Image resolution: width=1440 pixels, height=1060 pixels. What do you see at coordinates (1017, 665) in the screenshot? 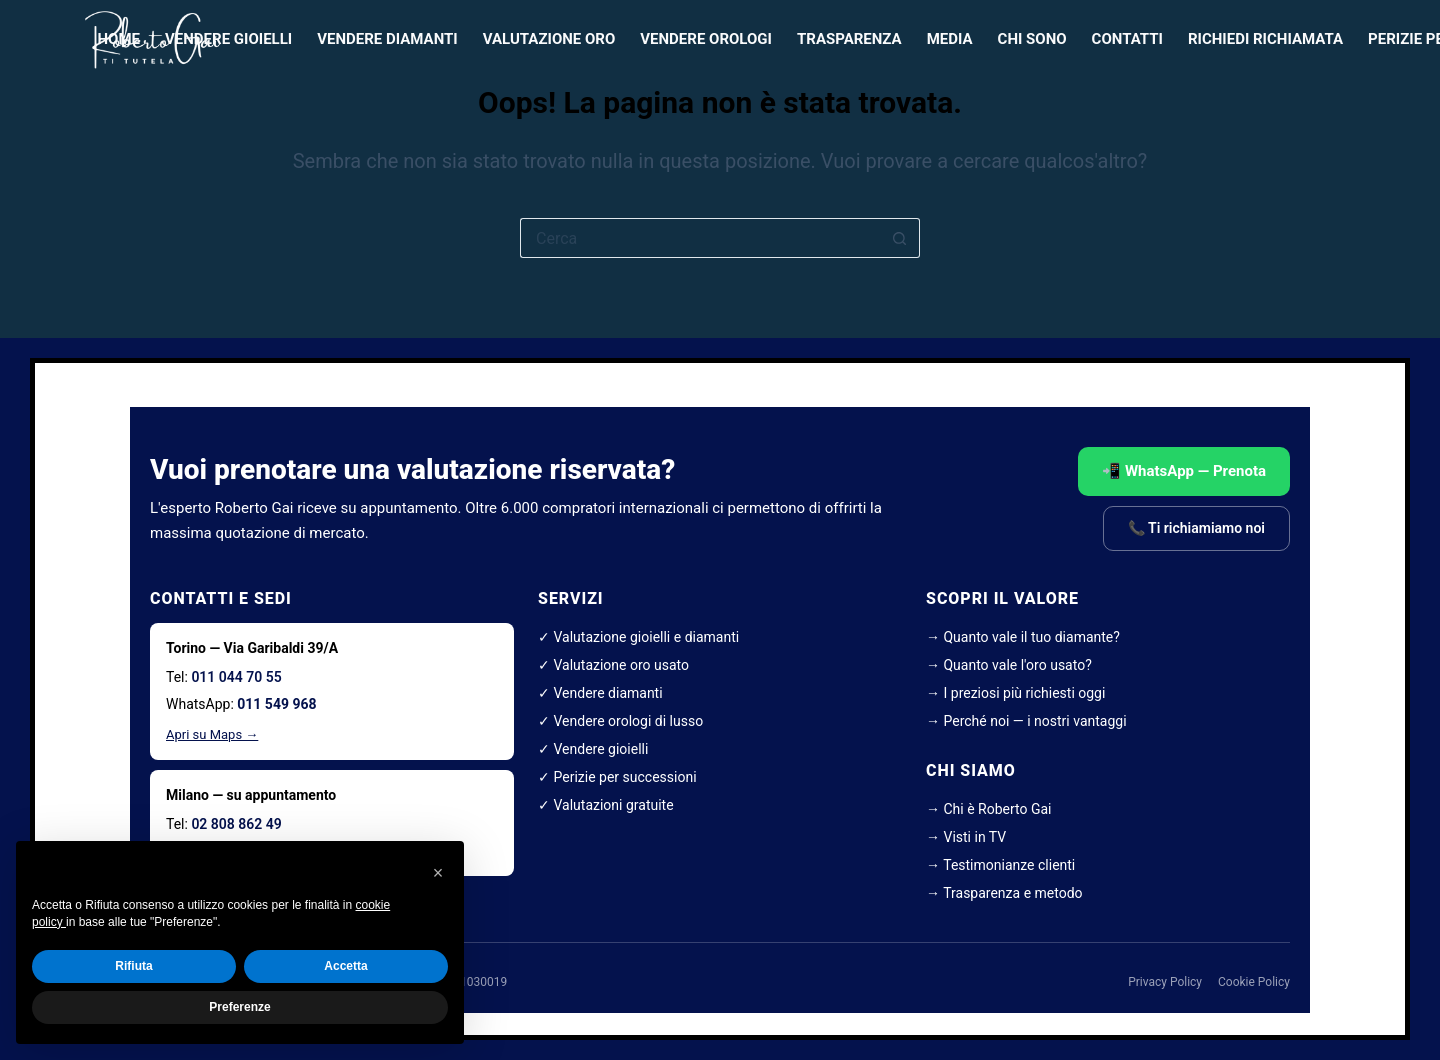
I see `Quanto vale l'oro usato?` at bounding box center [1017, 665].